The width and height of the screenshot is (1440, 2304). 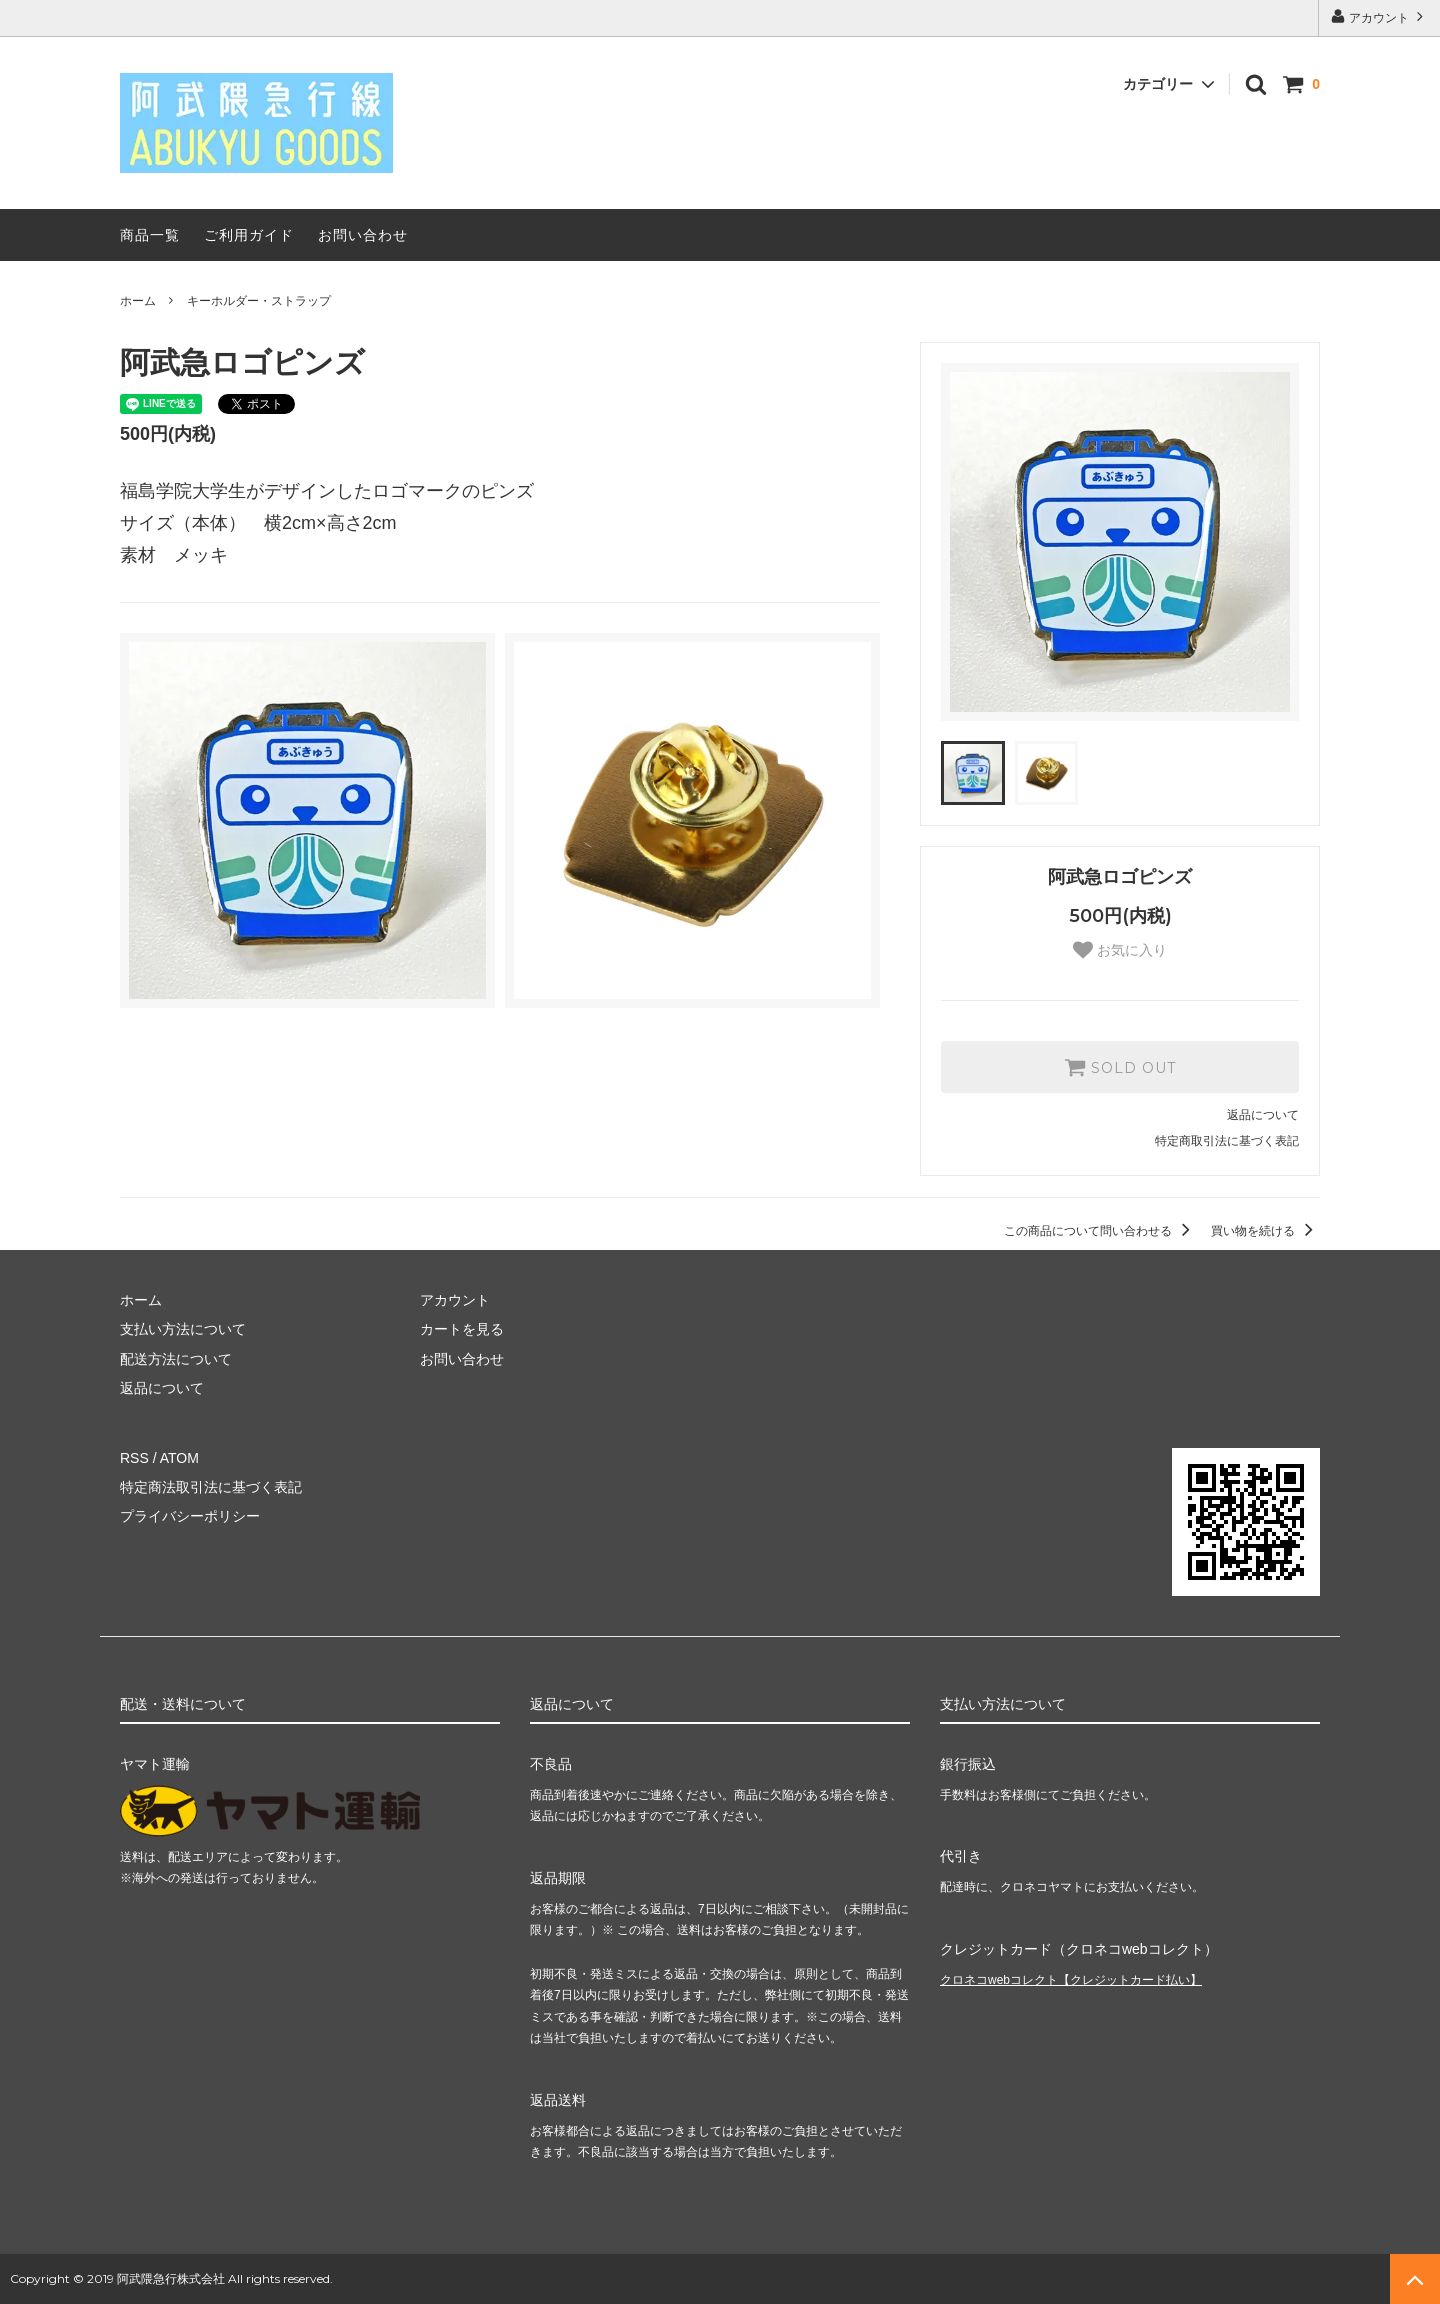 I want to click on キーホルダー・ストラップ, so click(x=259, y=301).